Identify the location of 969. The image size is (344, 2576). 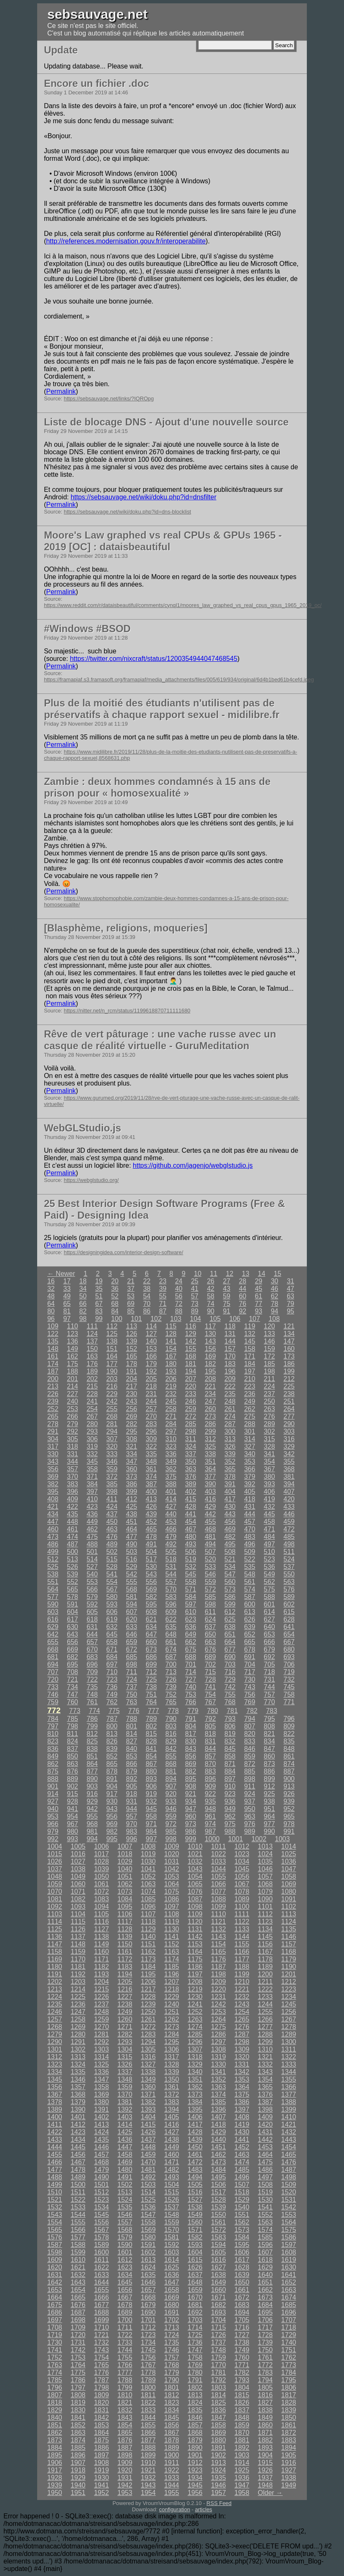
(112, 1823).